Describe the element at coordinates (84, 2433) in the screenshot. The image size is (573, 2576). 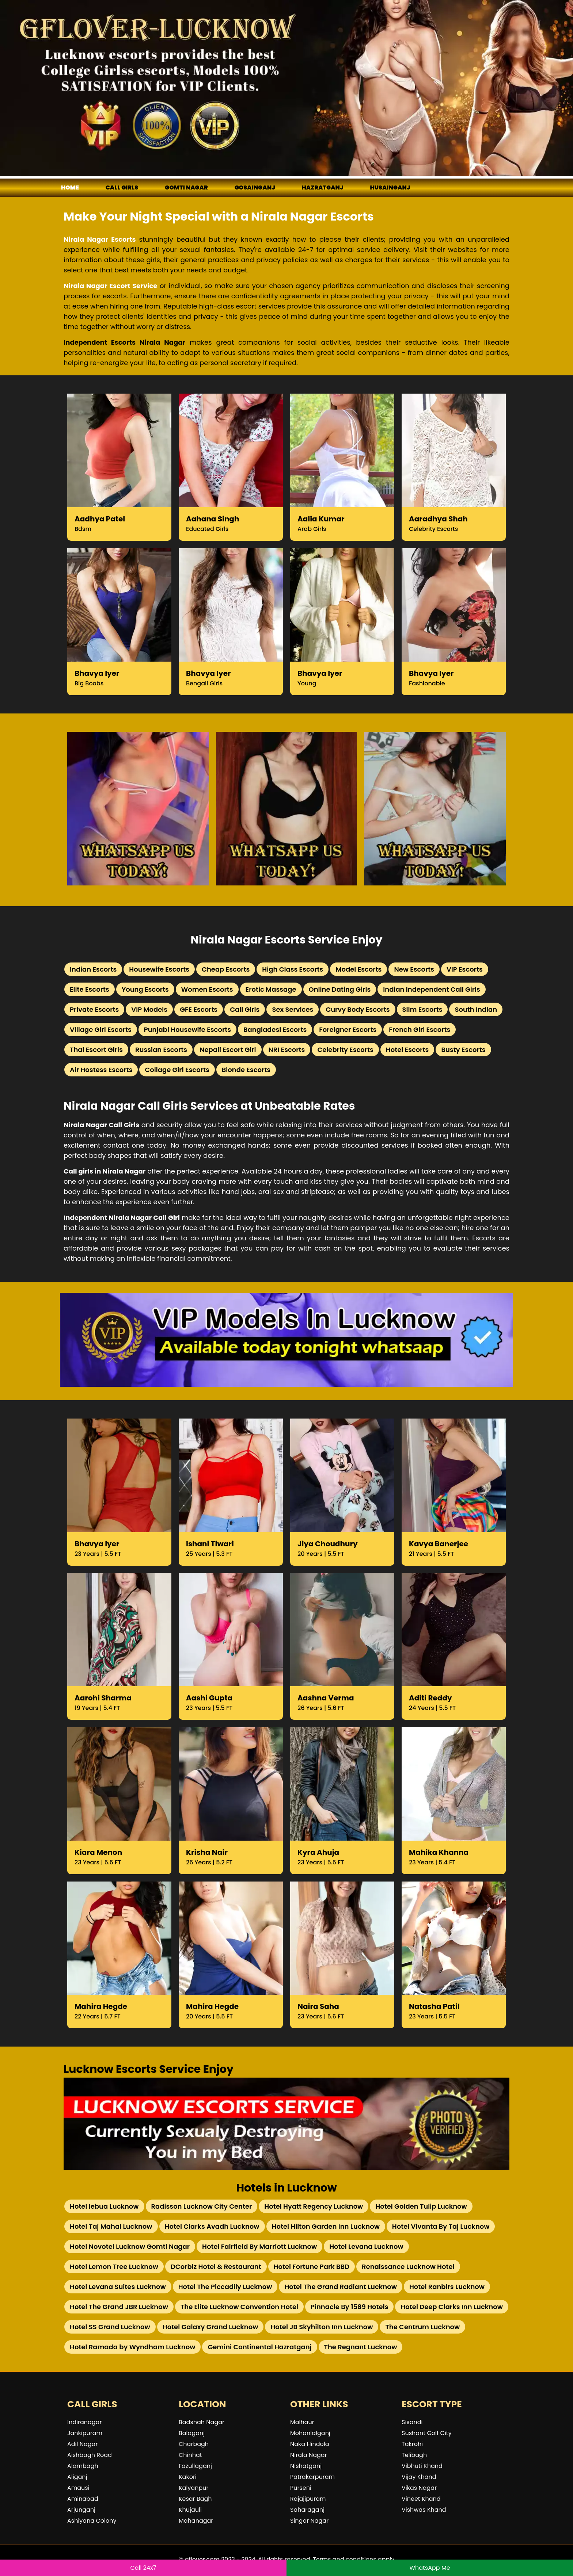
I see `Jankipuram` at that location.